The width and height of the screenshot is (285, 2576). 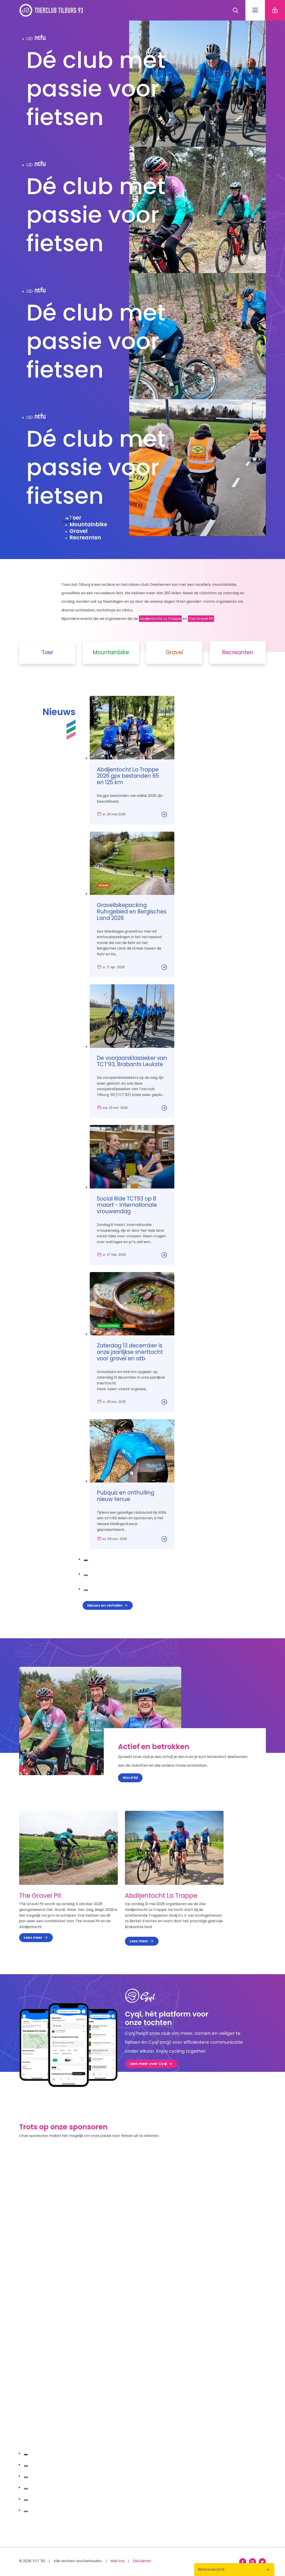 What do you see at coordinates (67, 518) in the screenshot?
I see `[Next slide]` at bounding box center [67, 518].